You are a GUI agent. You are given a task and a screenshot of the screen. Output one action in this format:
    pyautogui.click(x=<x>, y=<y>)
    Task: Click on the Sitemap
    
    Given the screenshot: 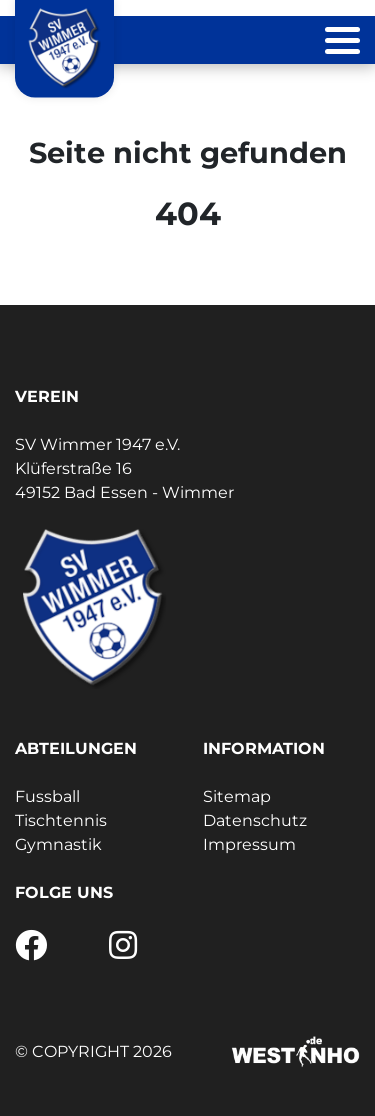 What is the action you would take?
    pyautogui.click(x=237, y=796)
    